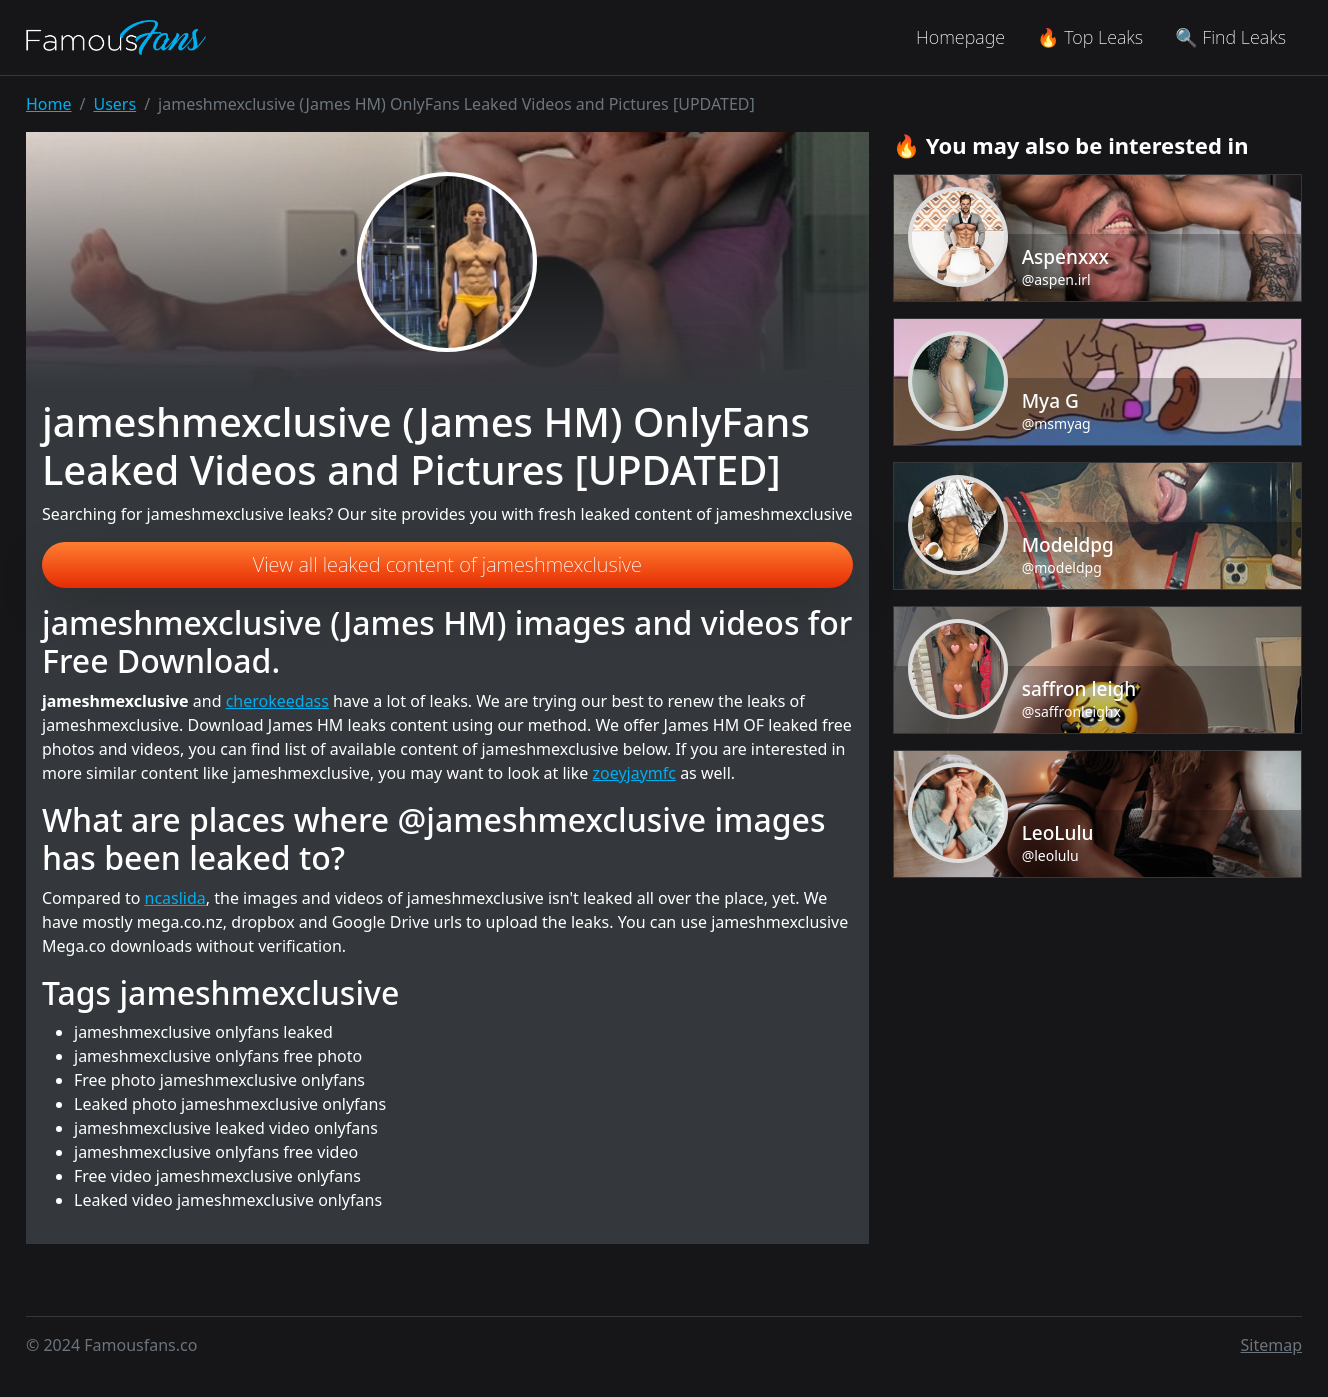 The width and height of the screenshot is (1328, 1397). Describe the element at coordinates (447, 564) in the screenshot. I see `View all leaked content of jameshmexclusive` at that location.